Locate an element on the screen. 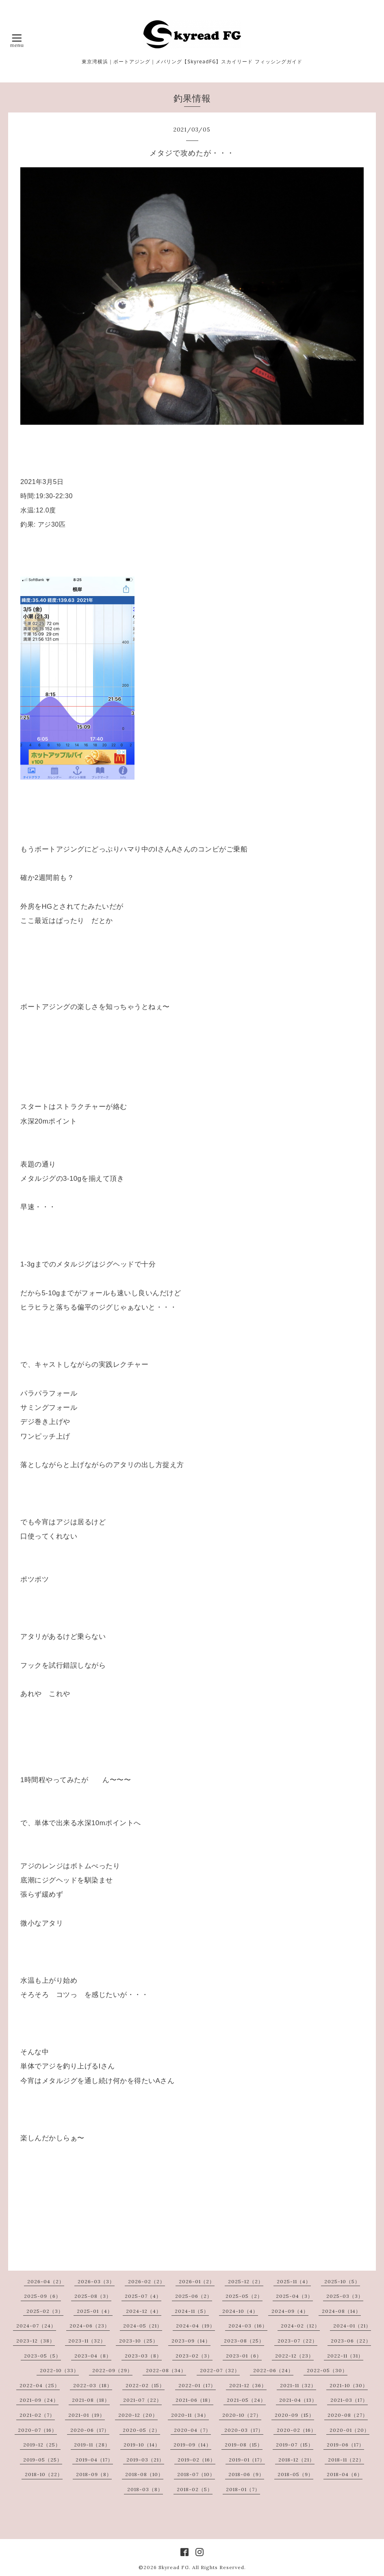 The image size is (384, 2576). 2025-08（3） is located at coordinates (92, 2296).